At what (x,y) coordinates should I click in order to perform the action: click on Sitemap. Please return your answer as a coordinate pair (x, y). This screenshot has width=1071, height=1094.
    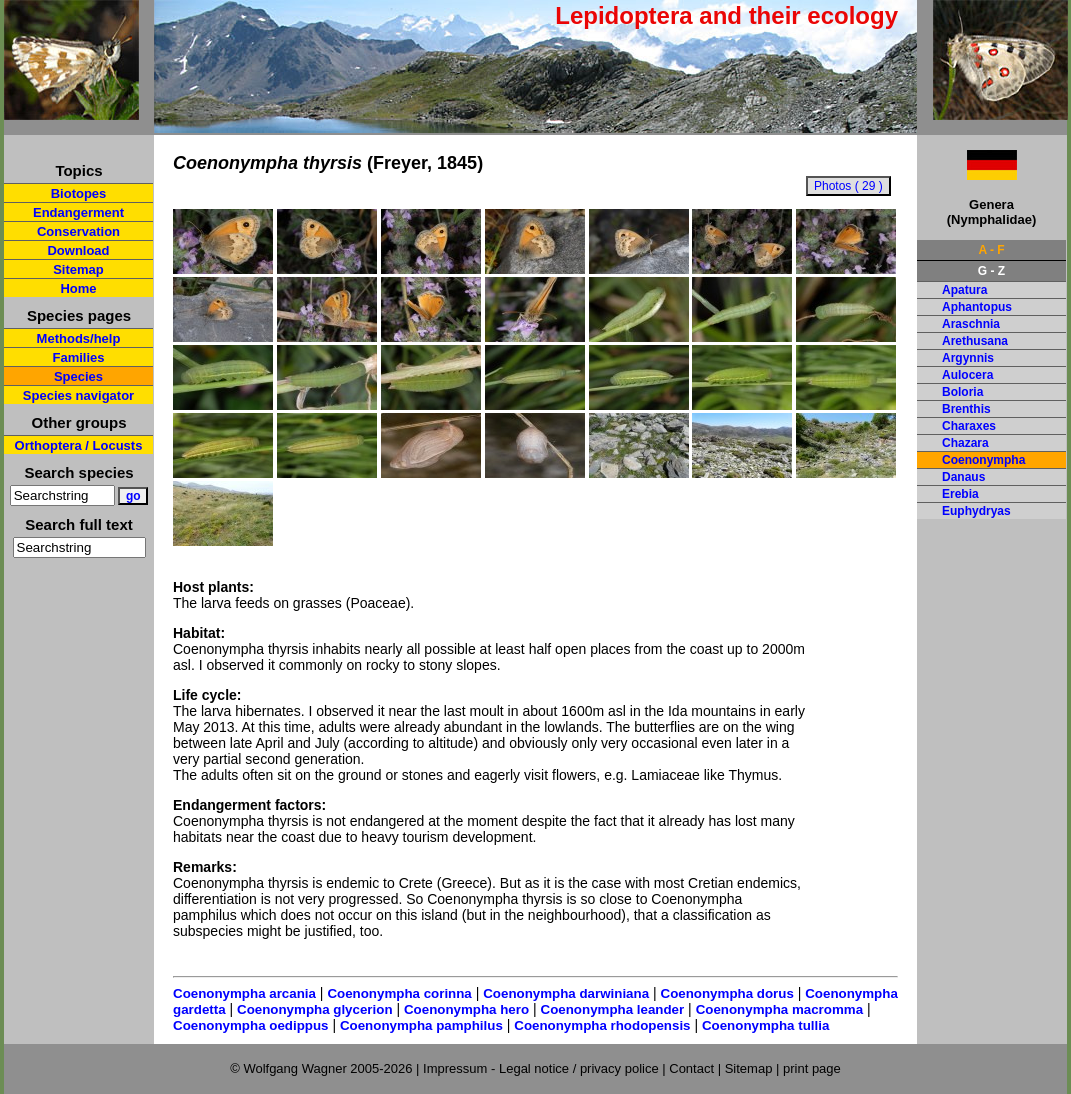
    Looking at the image, I should click on (78, 269).